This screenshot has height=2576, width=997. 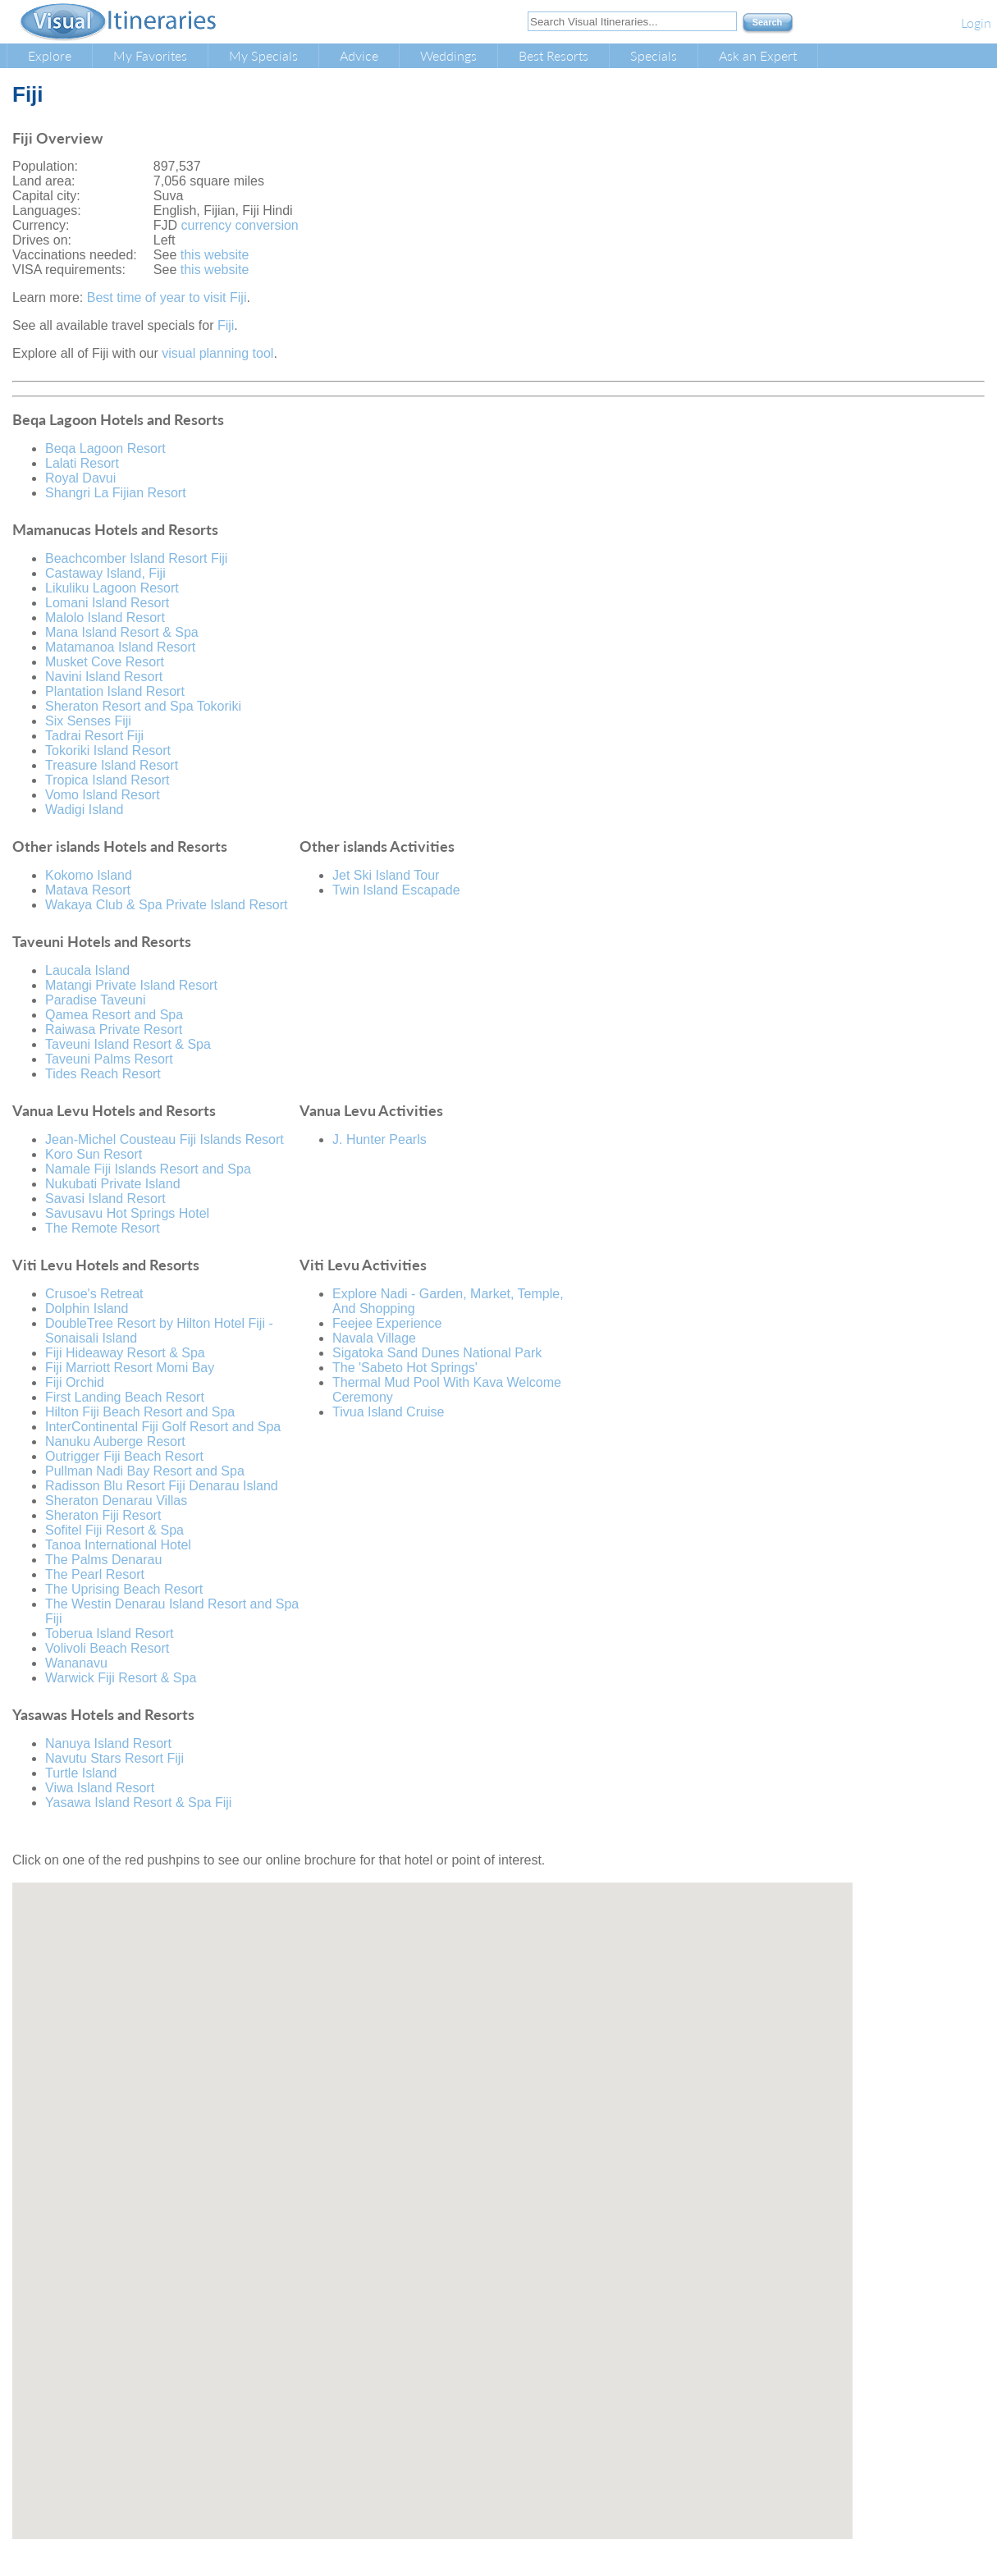 What do you see at coordinates (124, 1589) in the screenshot?
I see `The Uprising Beach Resort` at bounding box center [124, 1589].